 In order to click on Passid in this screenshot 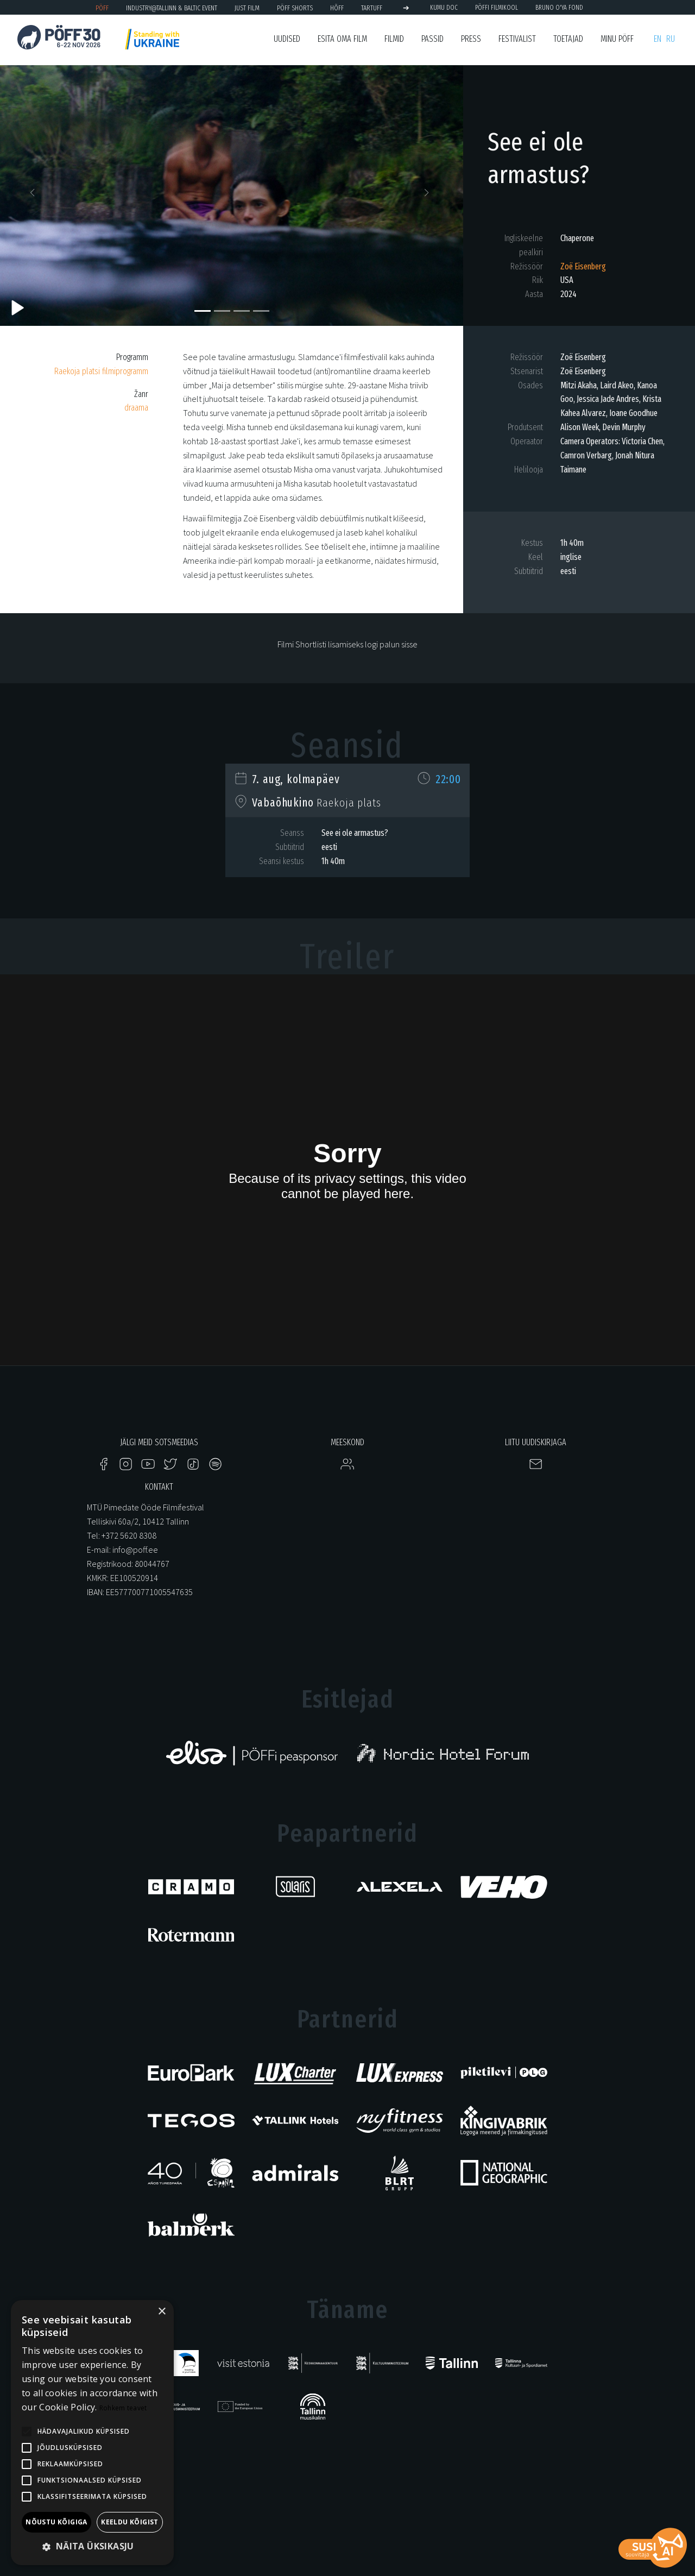, I will do `click(432, 39)`.